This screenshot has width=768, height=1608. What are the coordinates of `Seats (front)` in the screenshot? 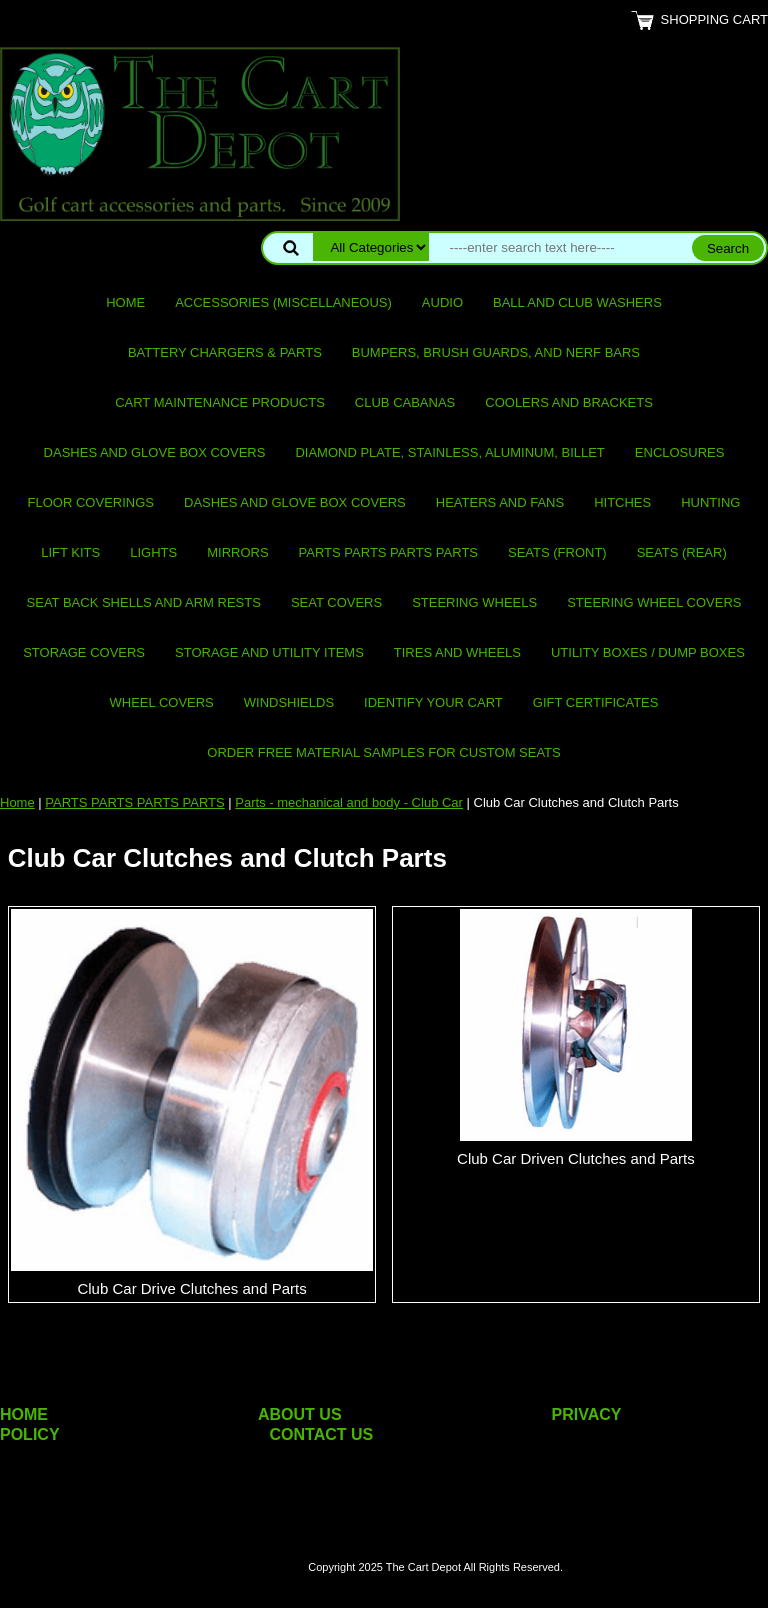 It's located at (557, 552).